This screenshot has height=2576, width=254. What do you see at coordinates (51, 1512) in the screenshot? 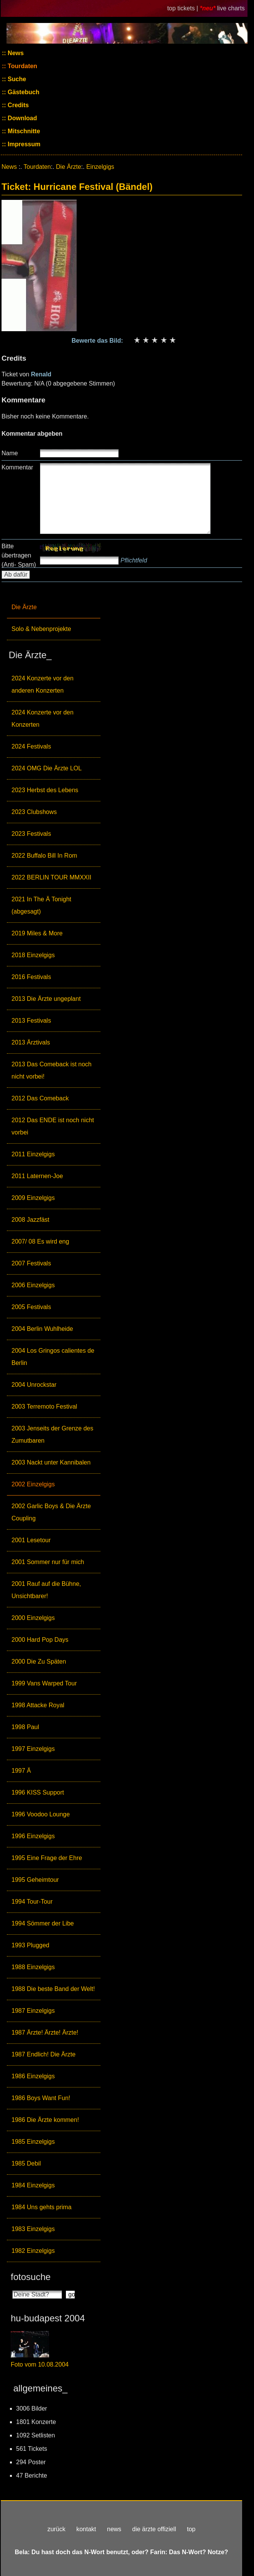
I see `2002 Garlic Boys & Die Ärzte Coupling` at bounding box center [51, 1512].